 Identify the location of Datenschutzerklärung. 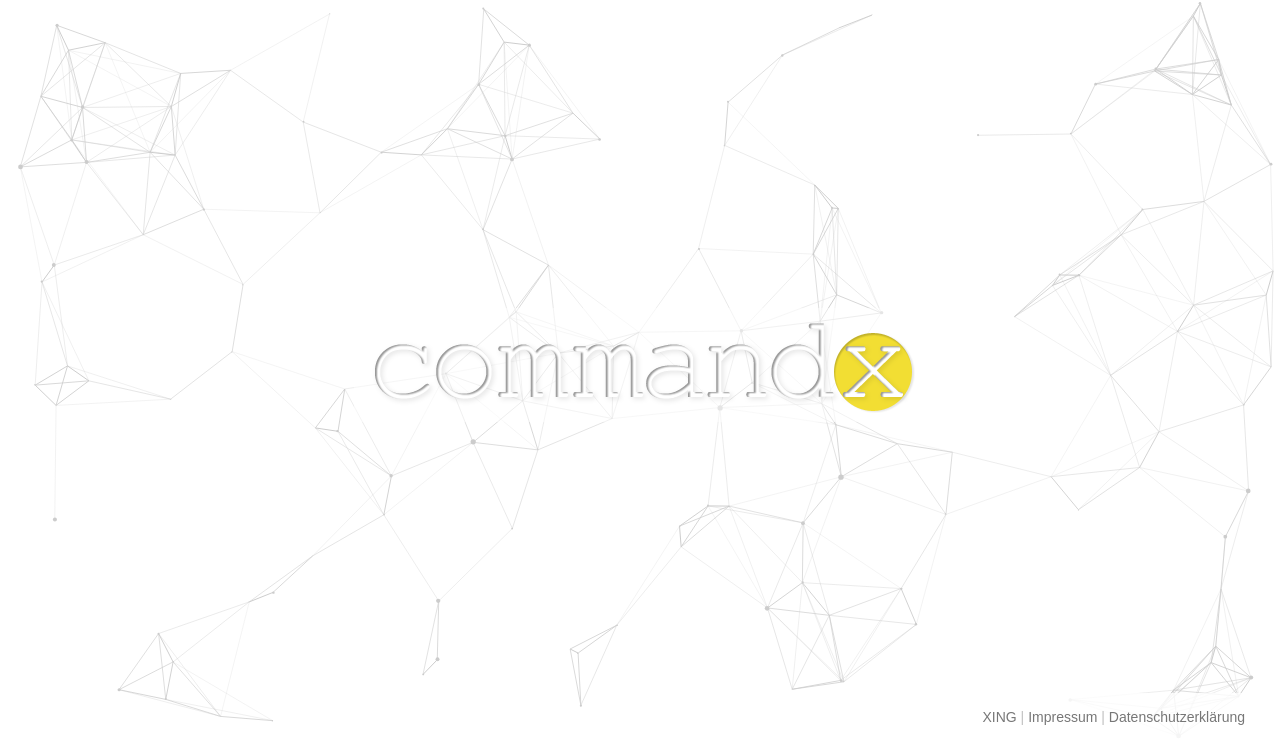
(1177, 717).